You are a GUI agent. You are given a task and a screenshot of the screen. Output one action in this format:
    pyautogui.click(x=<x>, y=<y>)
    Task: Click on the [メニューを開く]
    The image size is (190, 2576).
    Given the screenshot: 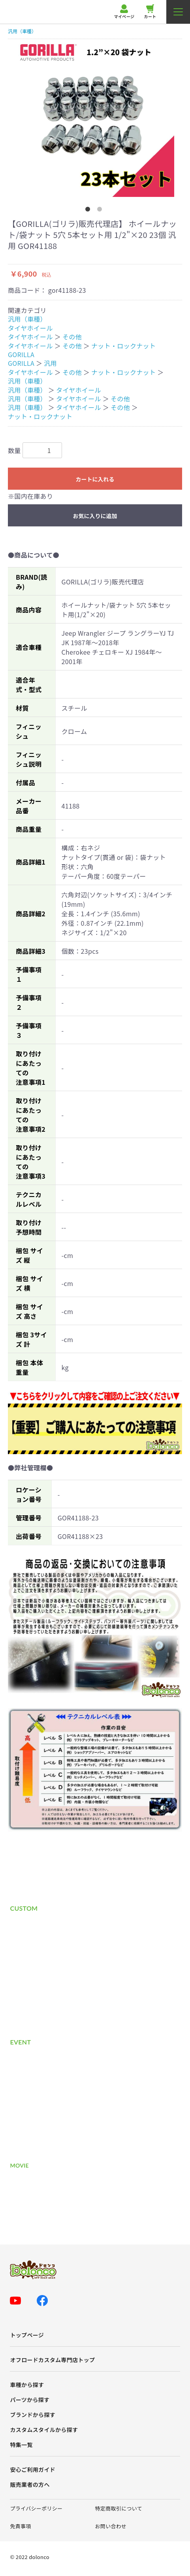 What is the action you would take?
    pyautogui.click(x=178, y=12)
    